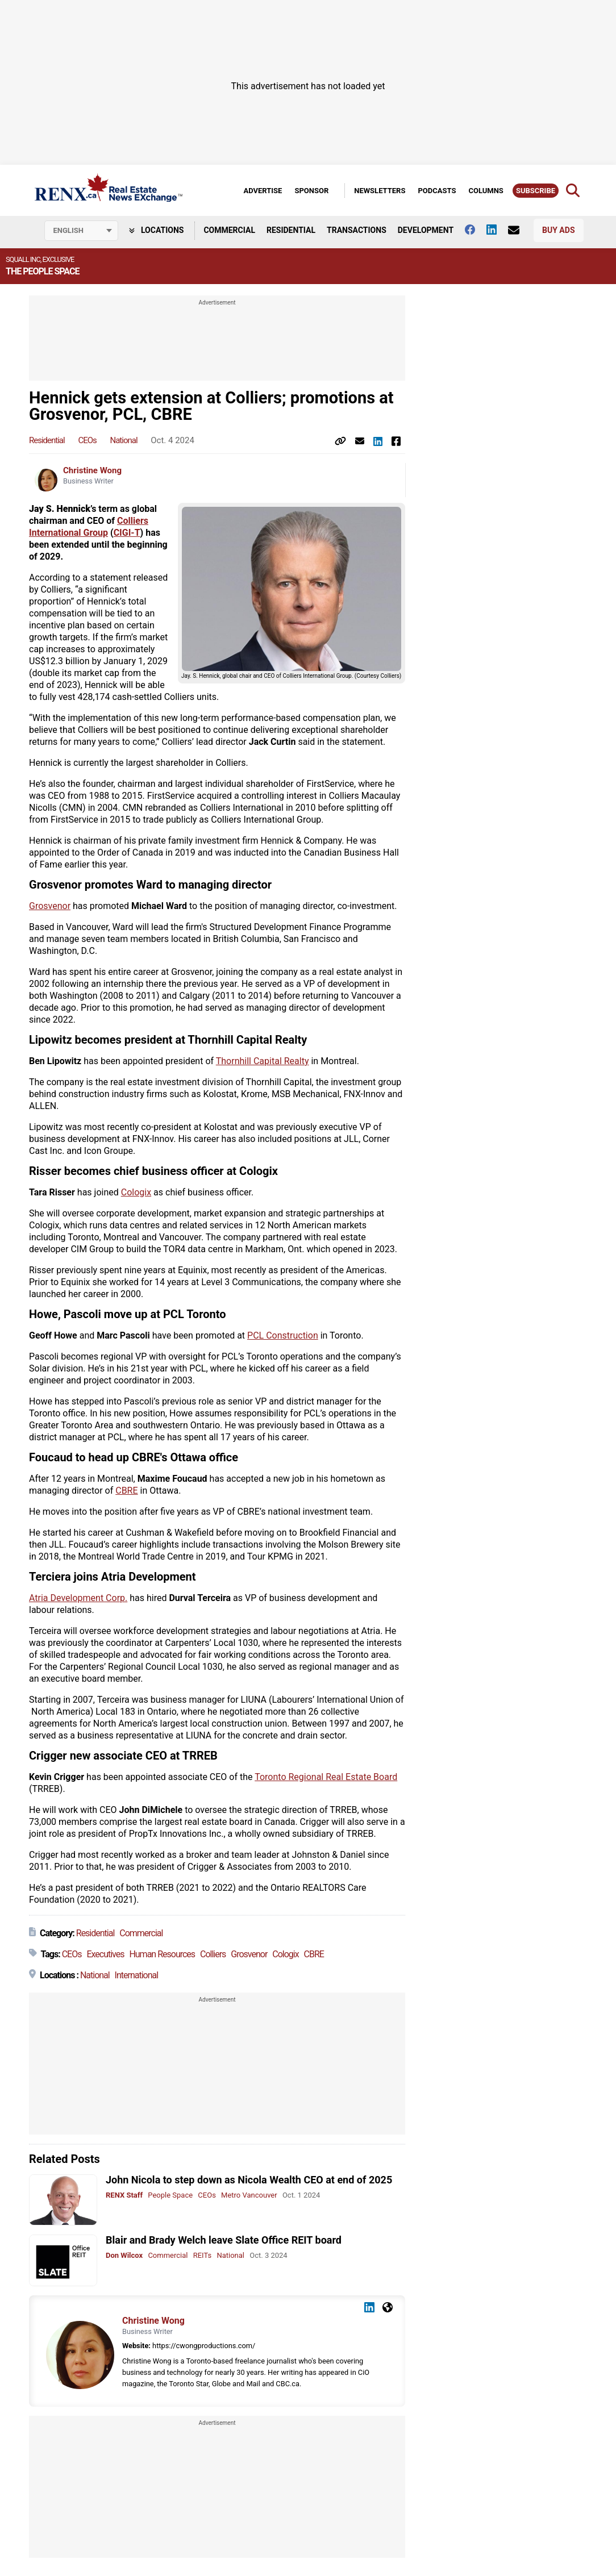  What do you see at coordinates (379, 190) in the screenshot?
I see `Newsletters` at bounding box center [379, 190].